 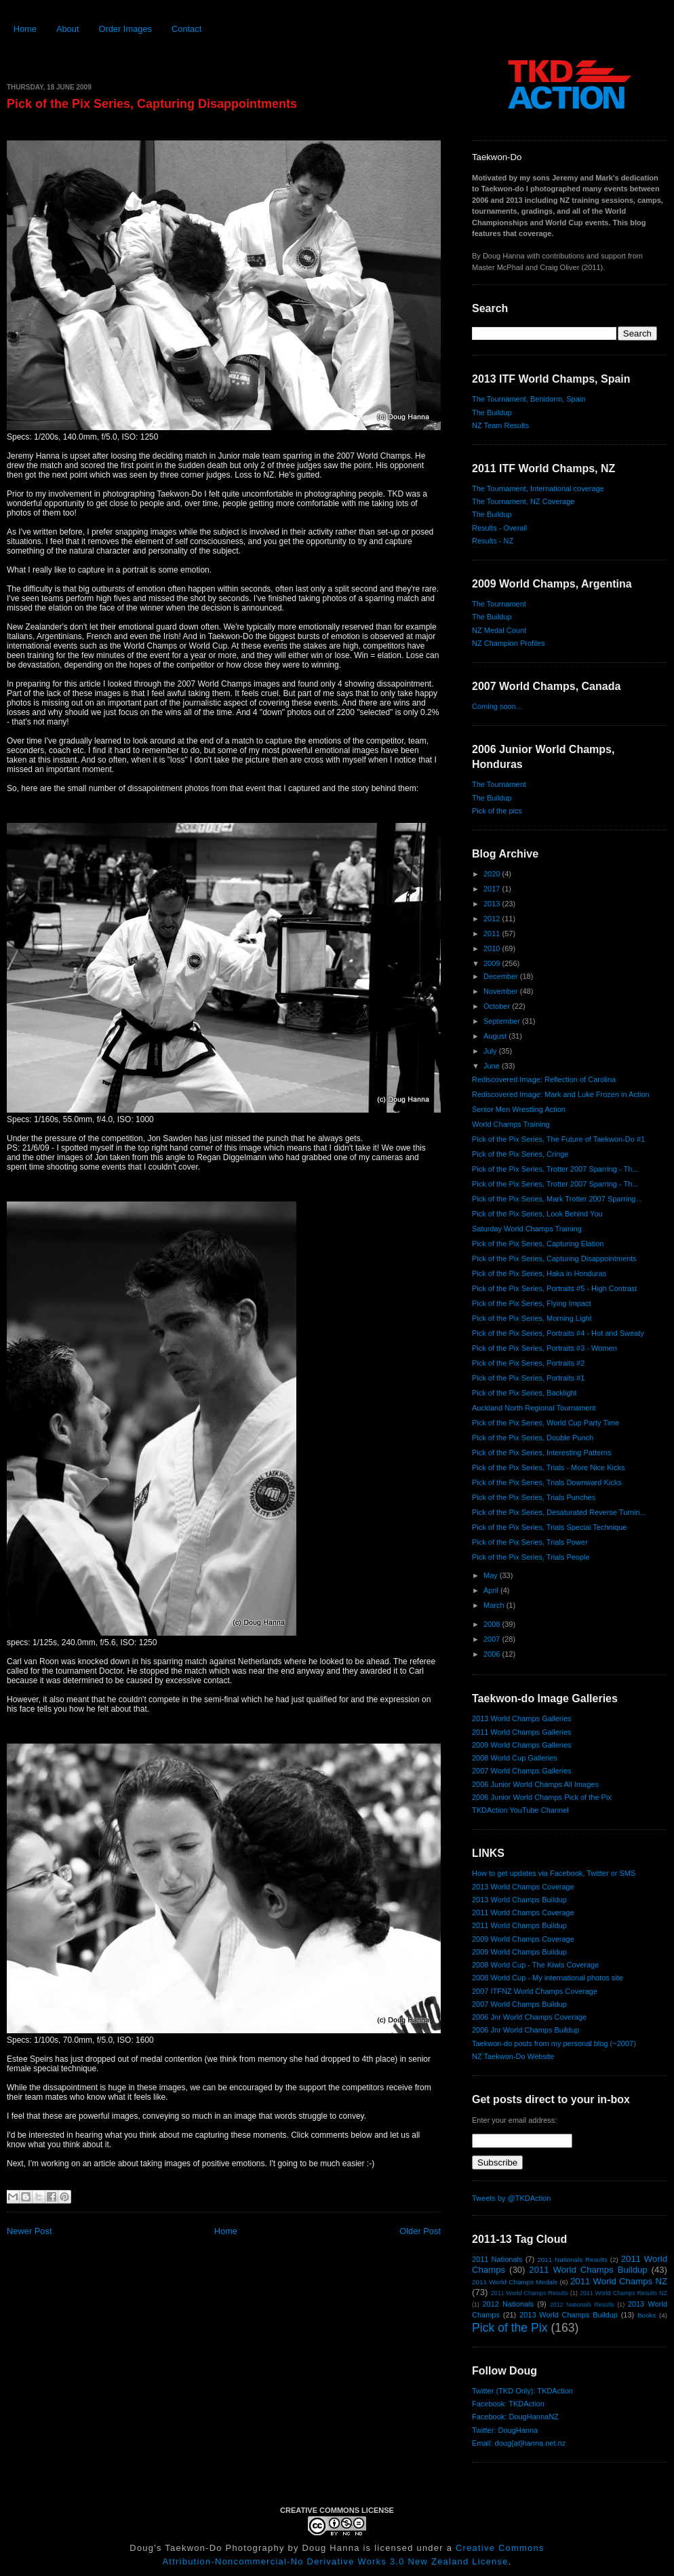 What do you see at coordinates (511, 1124) in the screenshot?
I see `World Champs Training` at bounding box center [511, 1124].